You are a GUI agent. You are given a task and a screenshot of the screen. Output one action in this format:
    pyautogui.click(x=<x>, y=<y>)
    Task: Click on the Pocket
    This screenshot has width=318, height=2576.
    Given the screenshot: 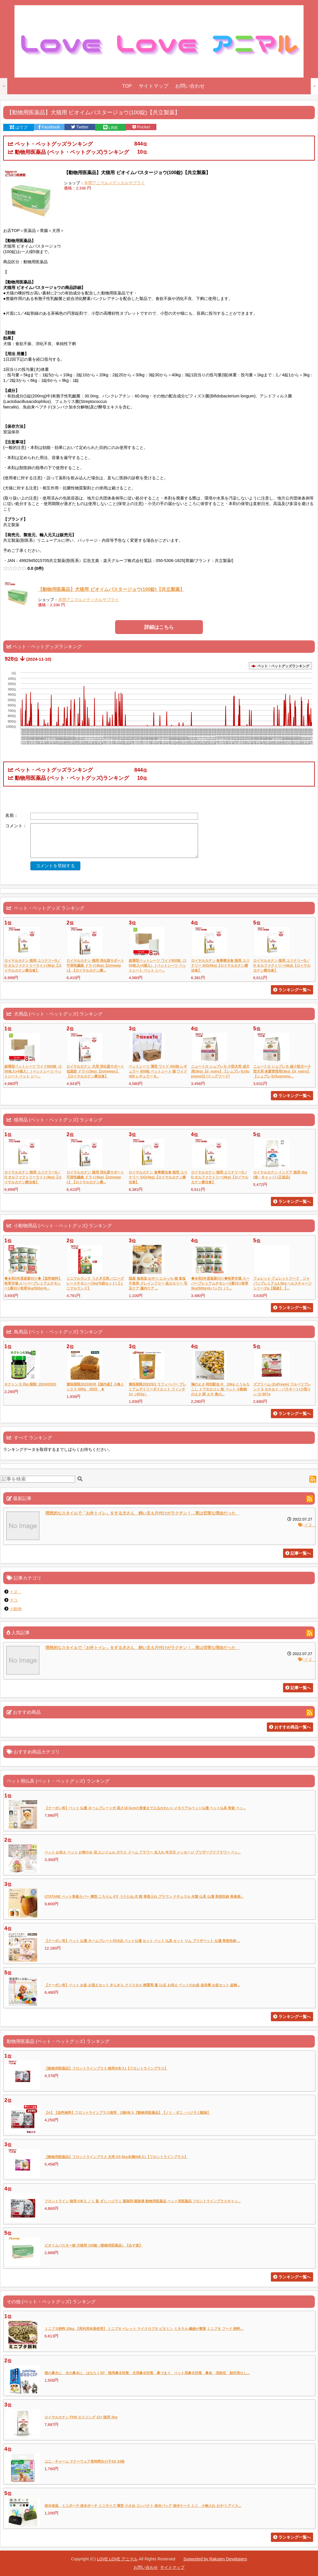 What is the action you would take?
    pyautogui.click(x=141, y=127)
    